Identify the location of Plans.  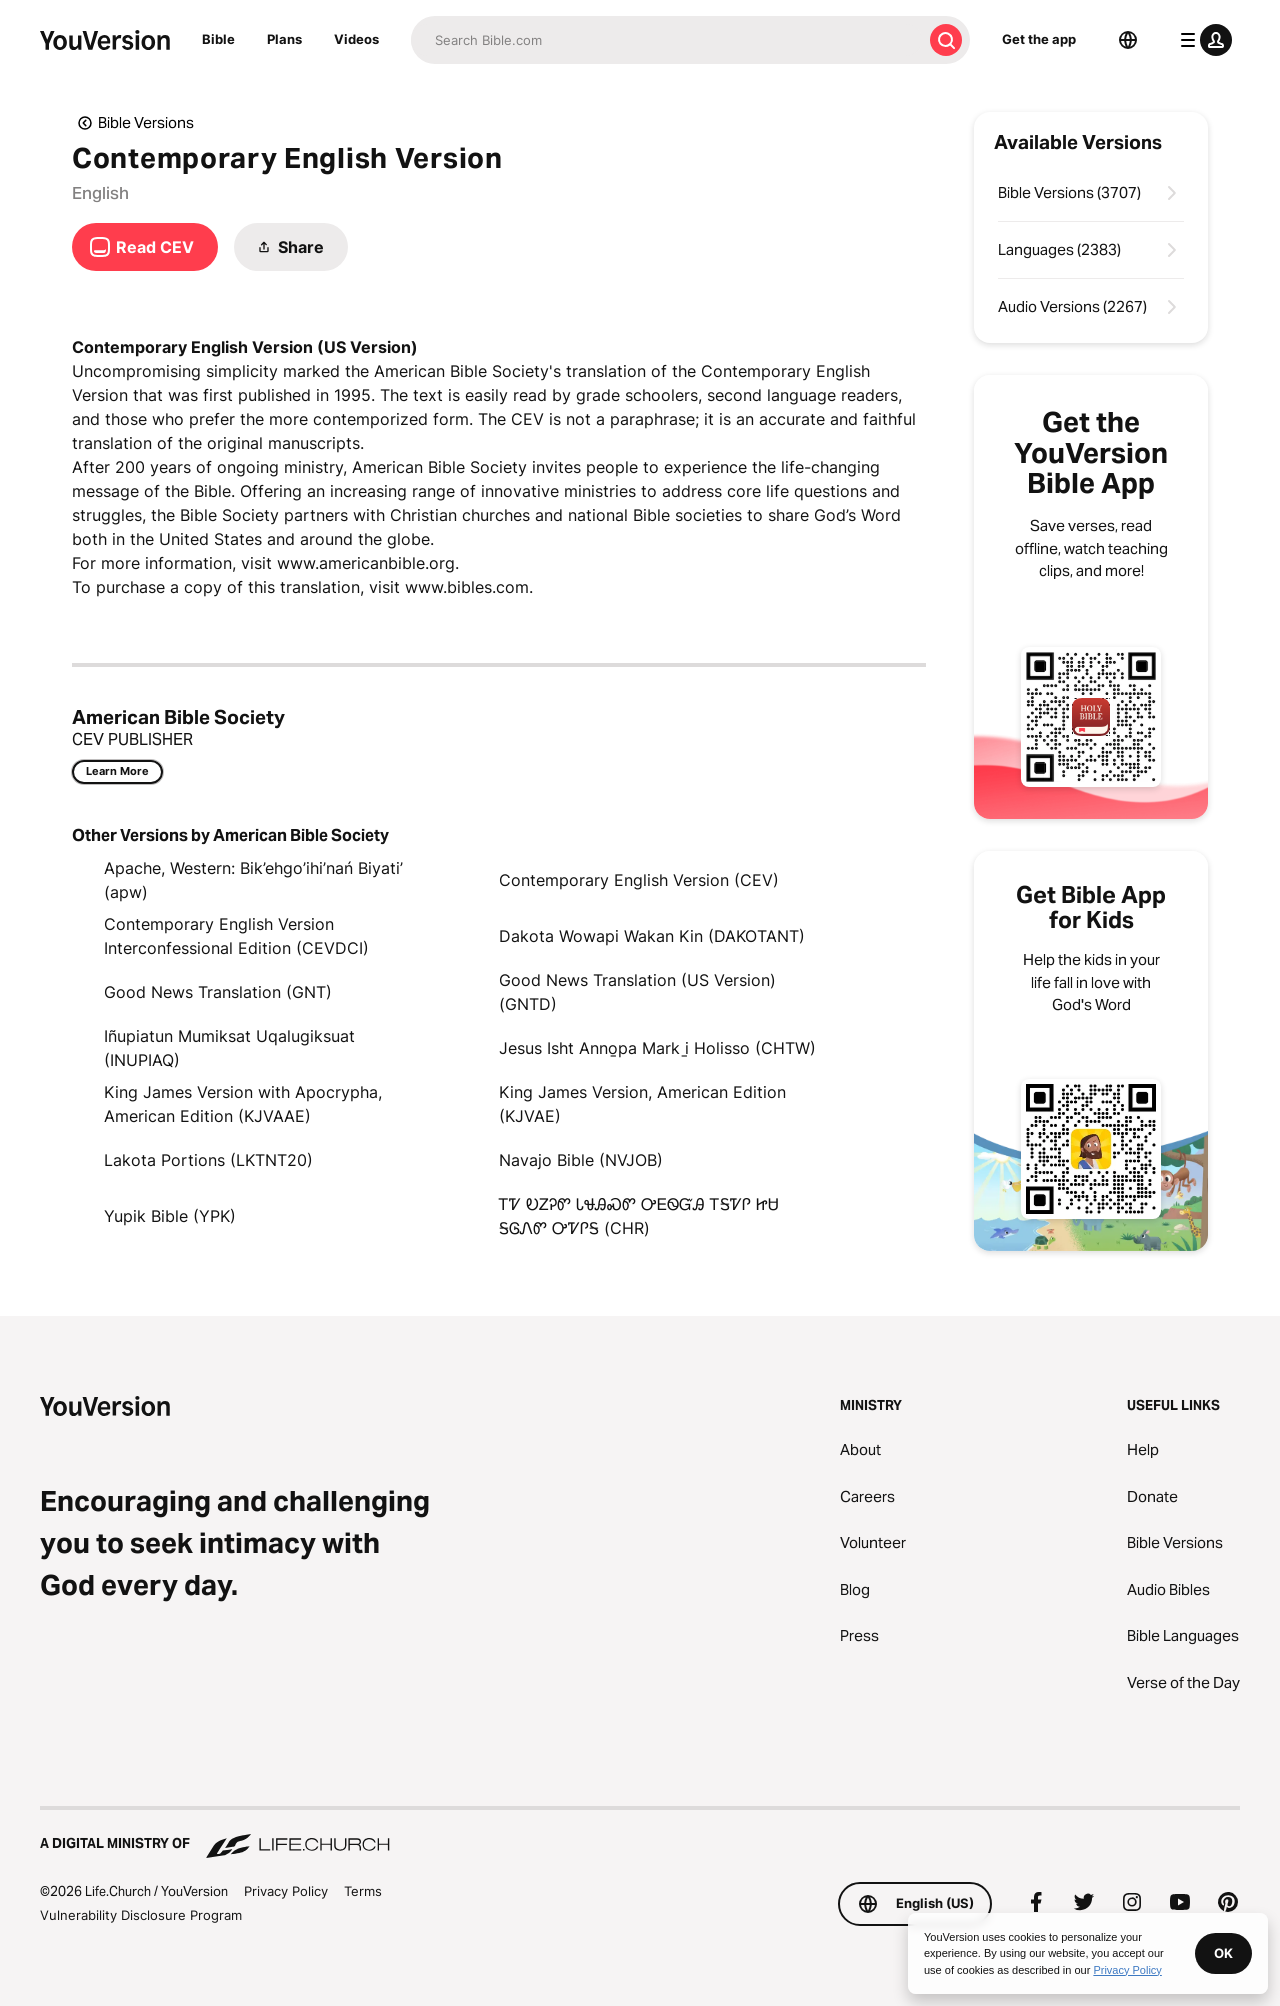
(284, 39).